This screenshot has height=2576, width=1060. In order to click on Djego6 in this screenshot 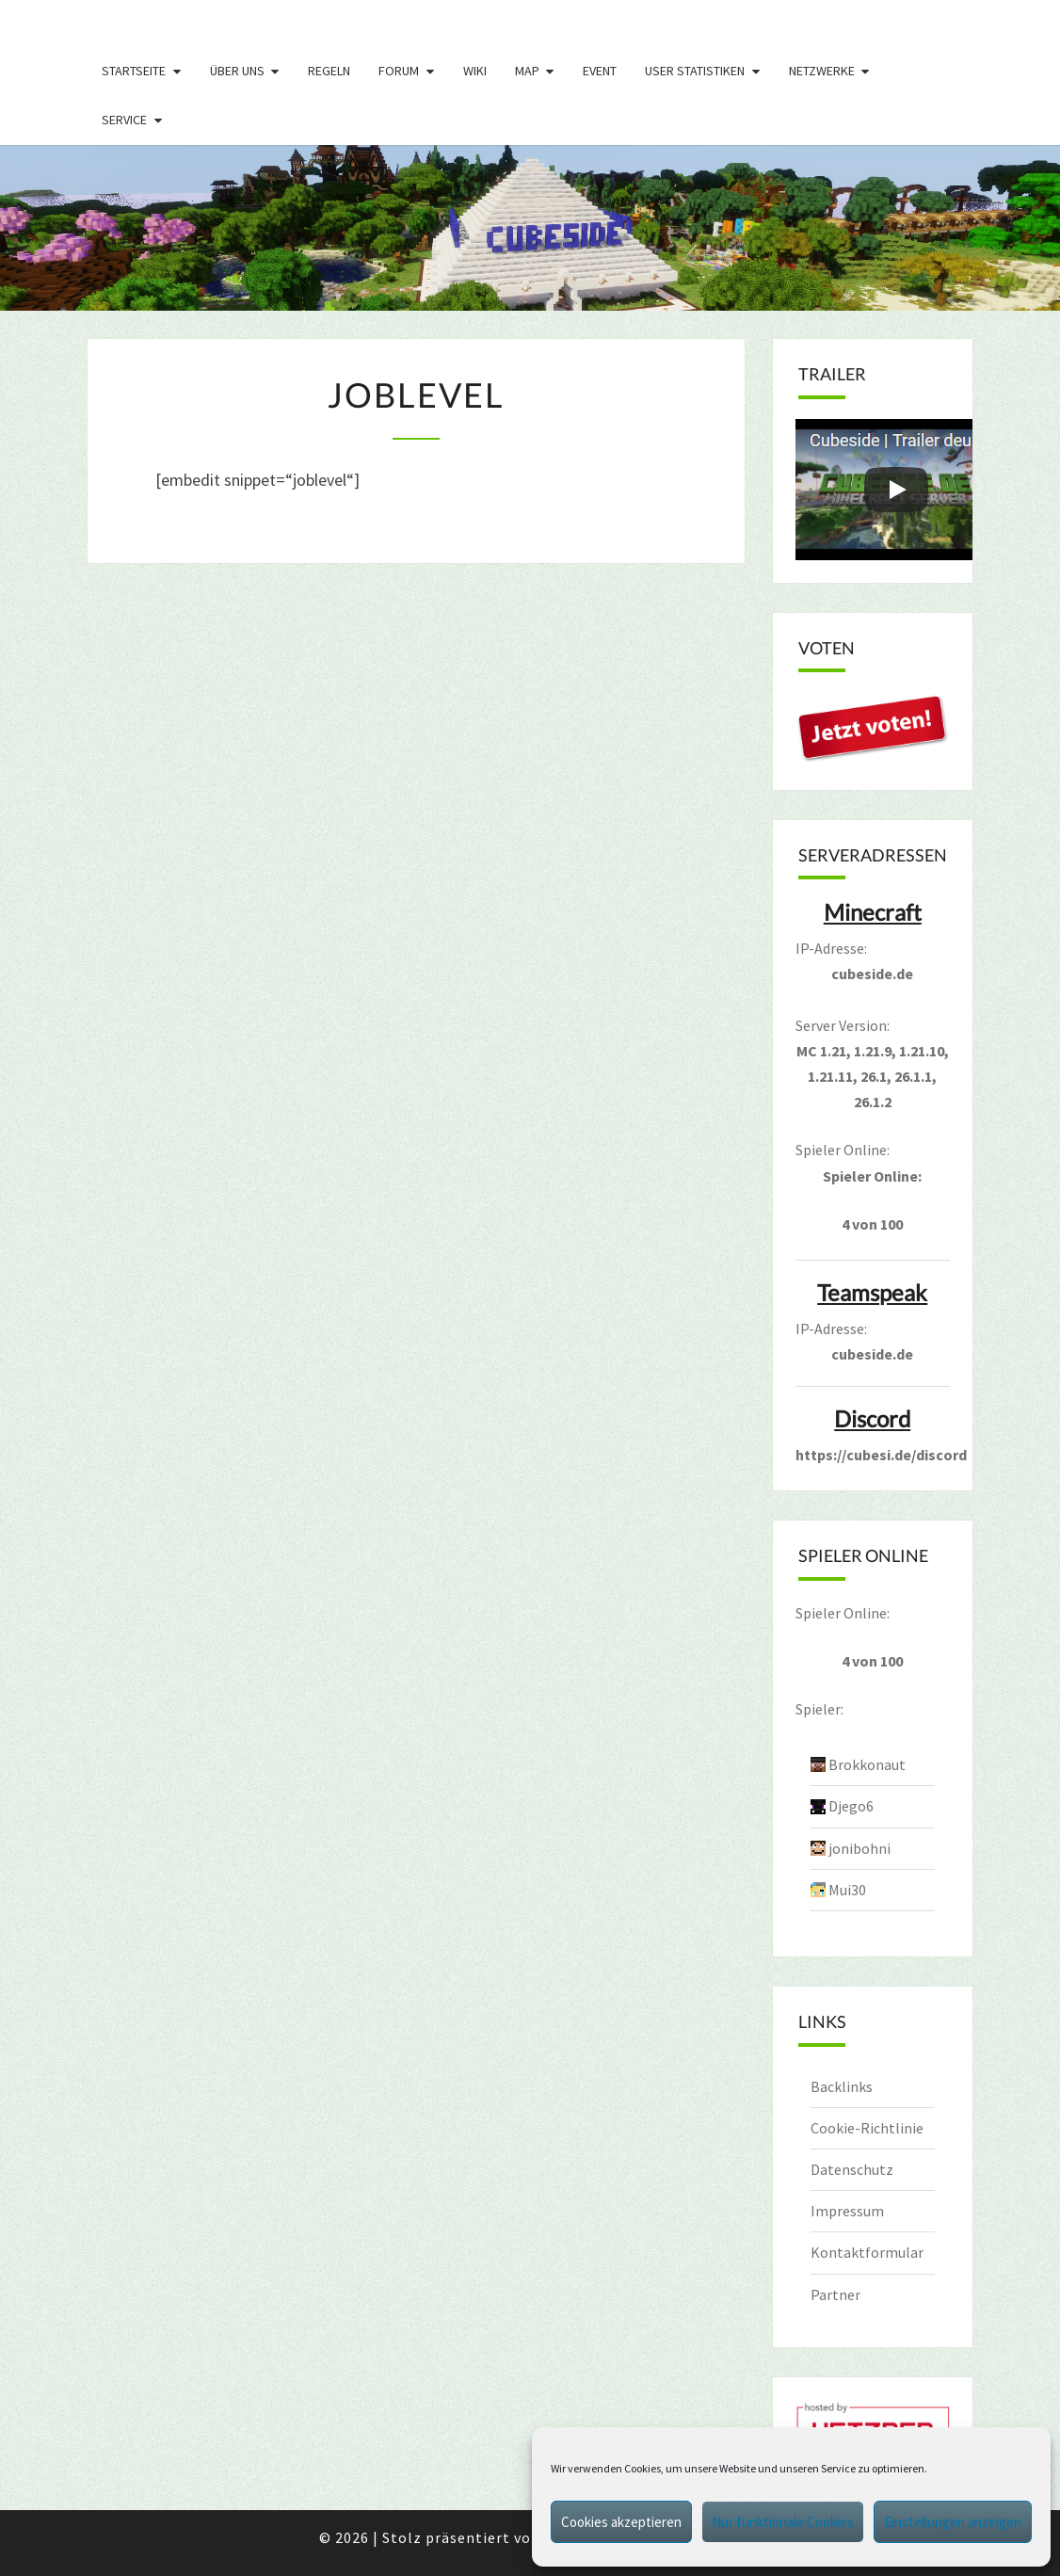, I will do `click(851, 1805)`.